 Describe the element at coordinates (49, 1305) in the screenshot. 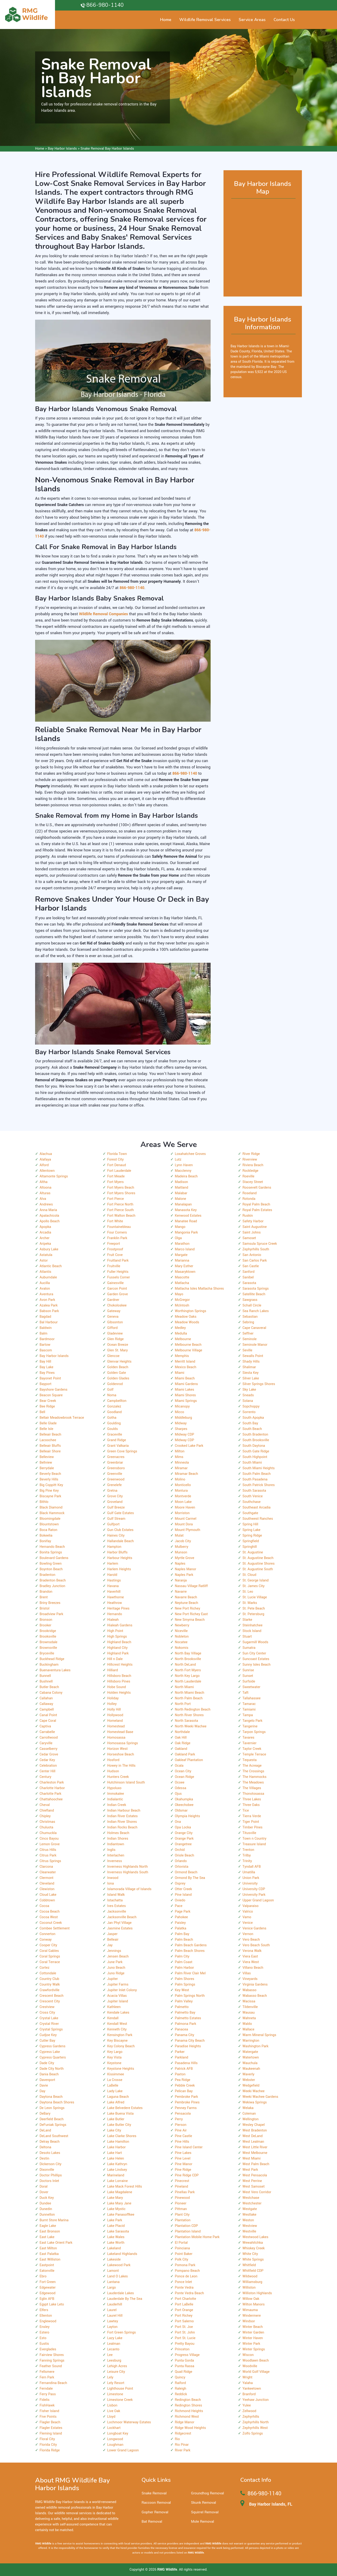

I see `Azalea Park` at that location.